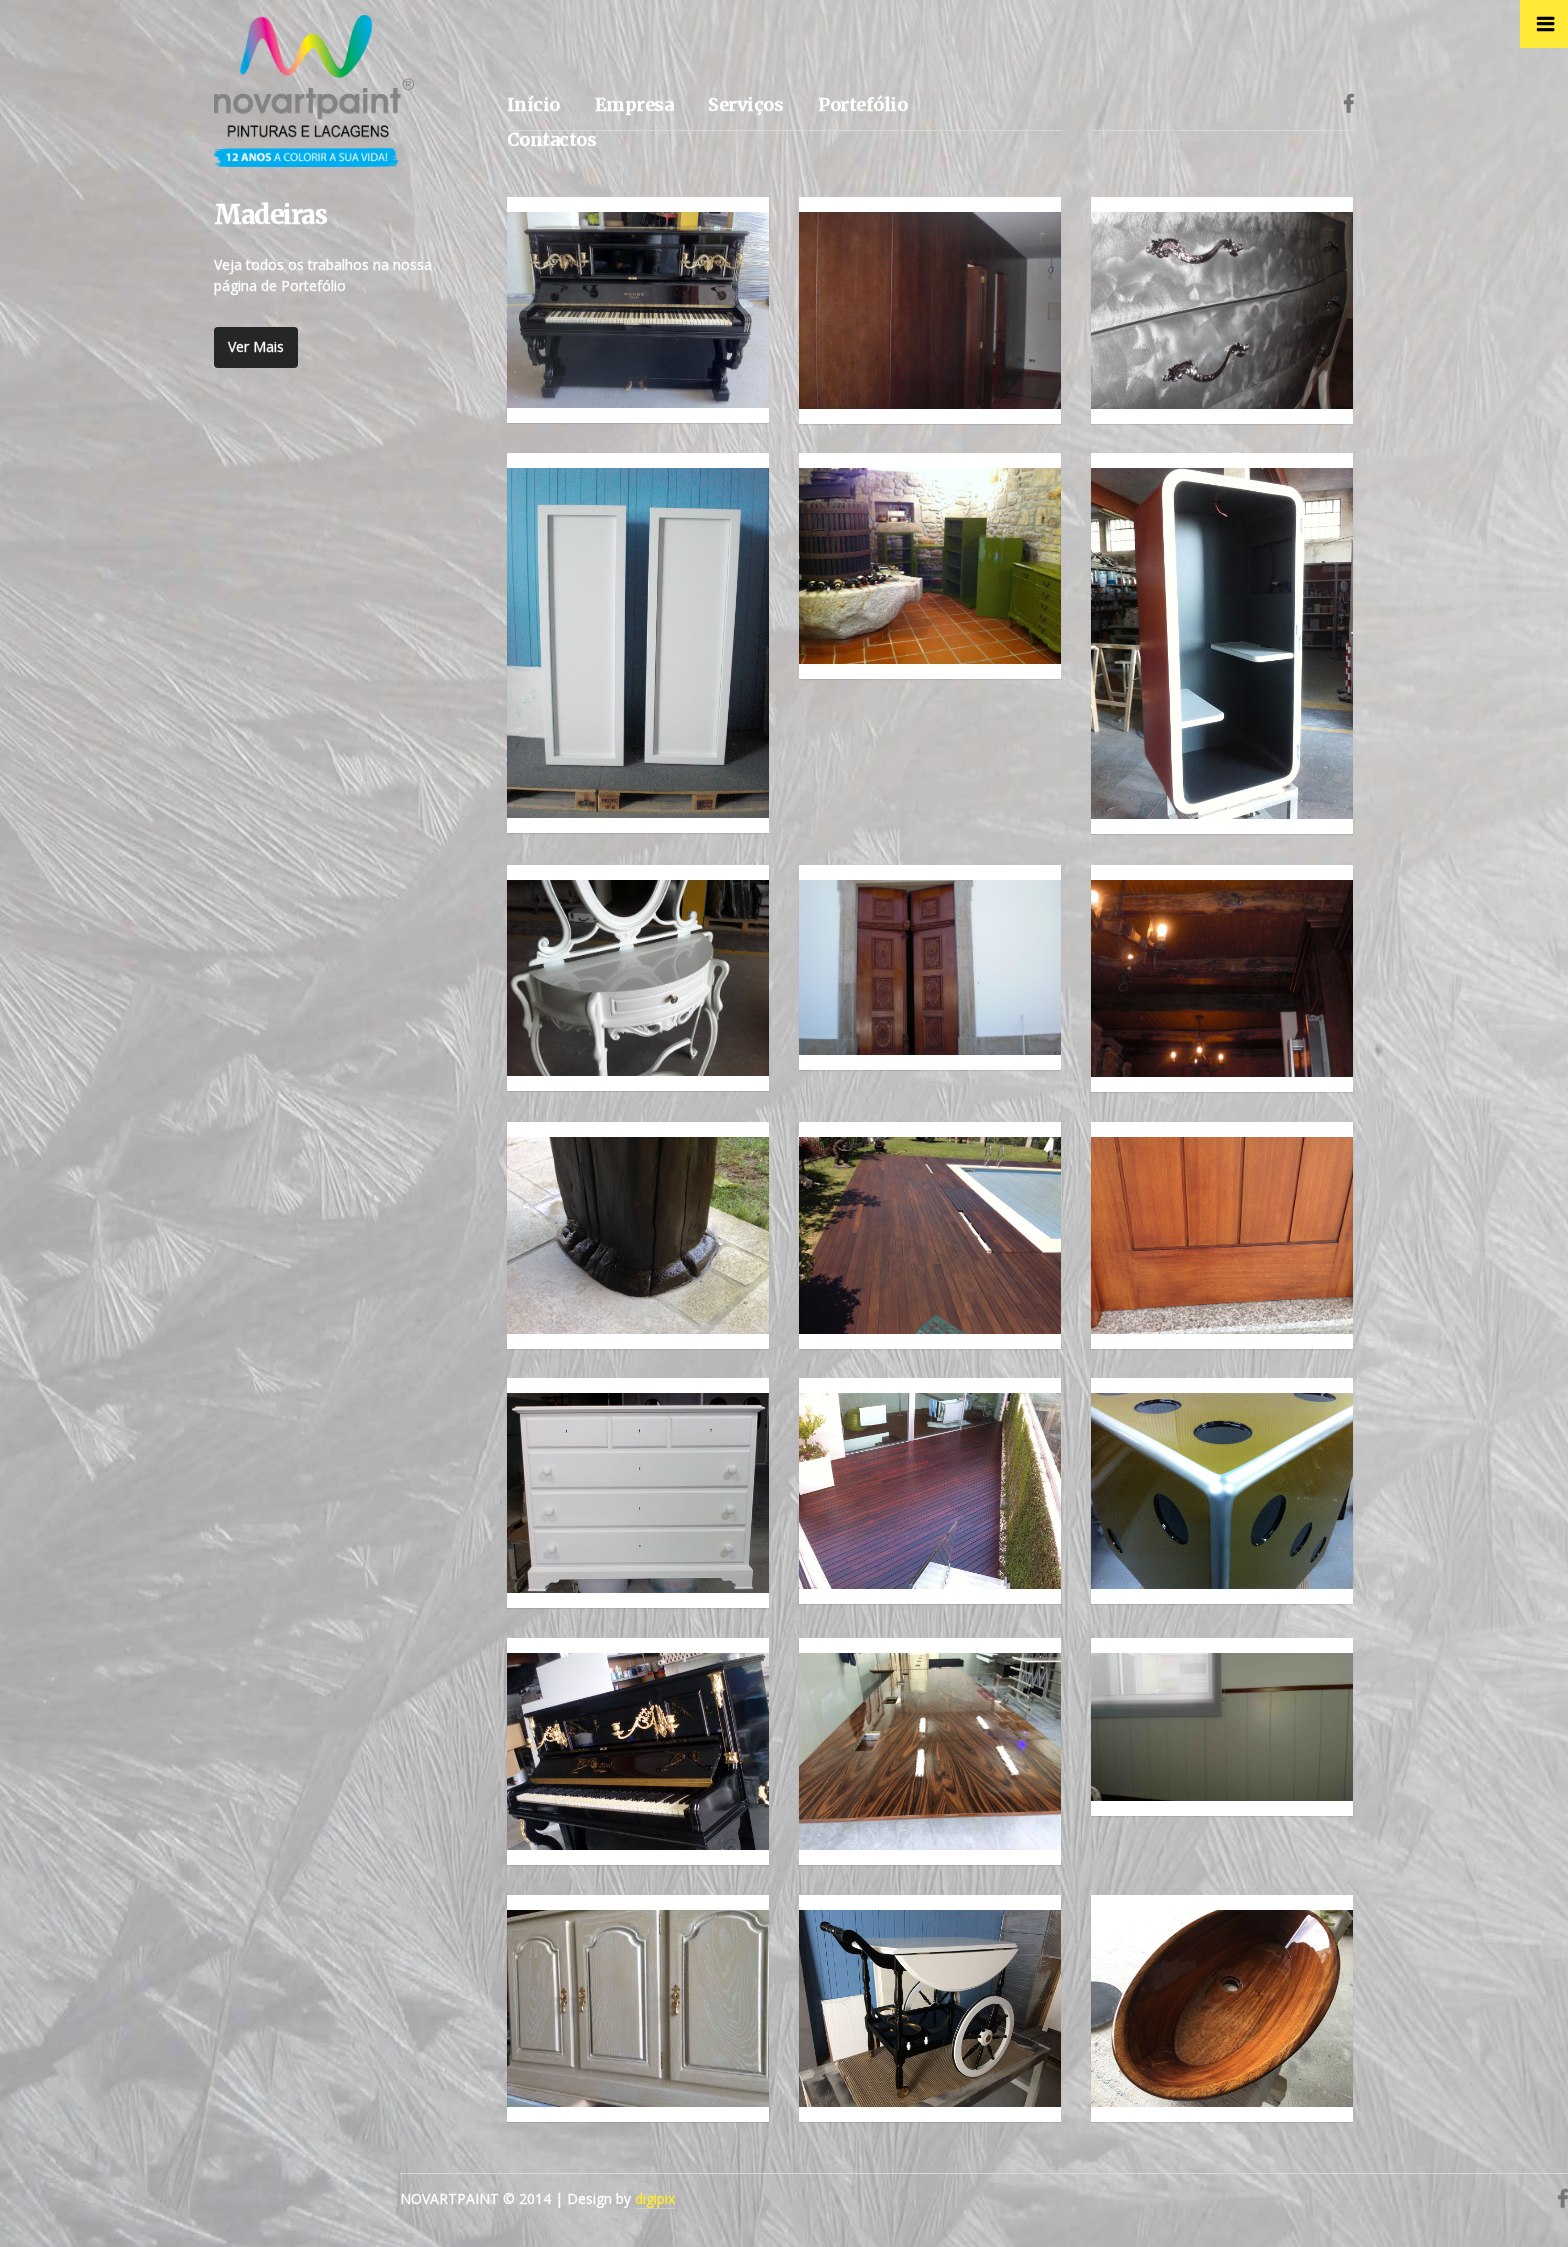 This screenshot has width=1568, height=2247. Describe the element at coordinates (745, 105) in the screenshot. I see `Serviços` at that location.